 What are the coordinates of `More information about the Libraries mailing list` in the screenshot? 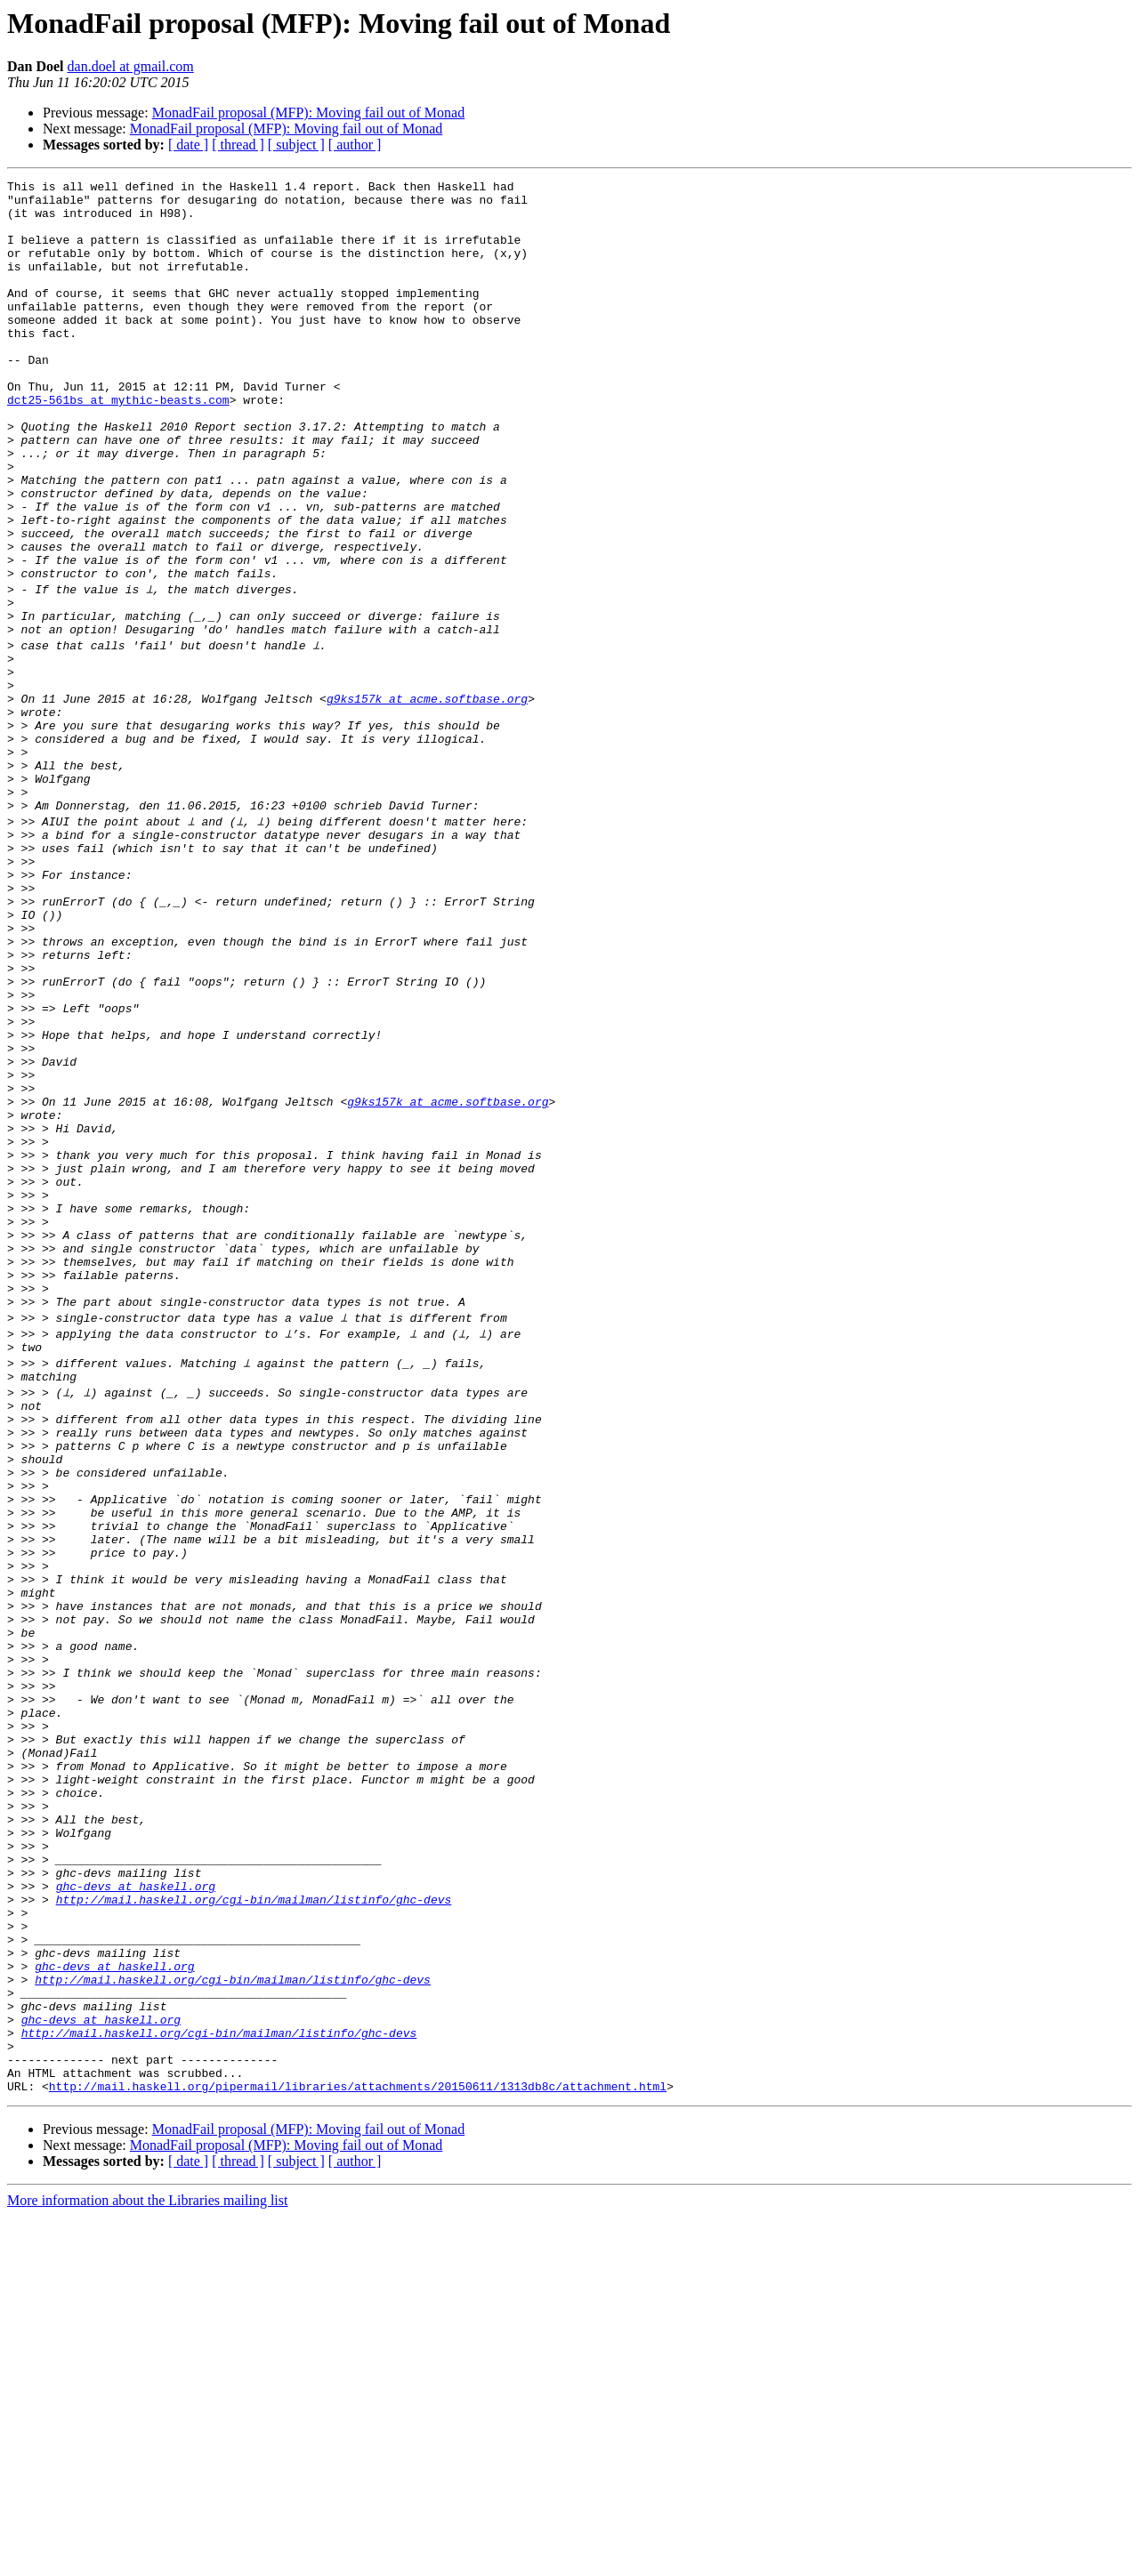 It's located at (147, 2560).